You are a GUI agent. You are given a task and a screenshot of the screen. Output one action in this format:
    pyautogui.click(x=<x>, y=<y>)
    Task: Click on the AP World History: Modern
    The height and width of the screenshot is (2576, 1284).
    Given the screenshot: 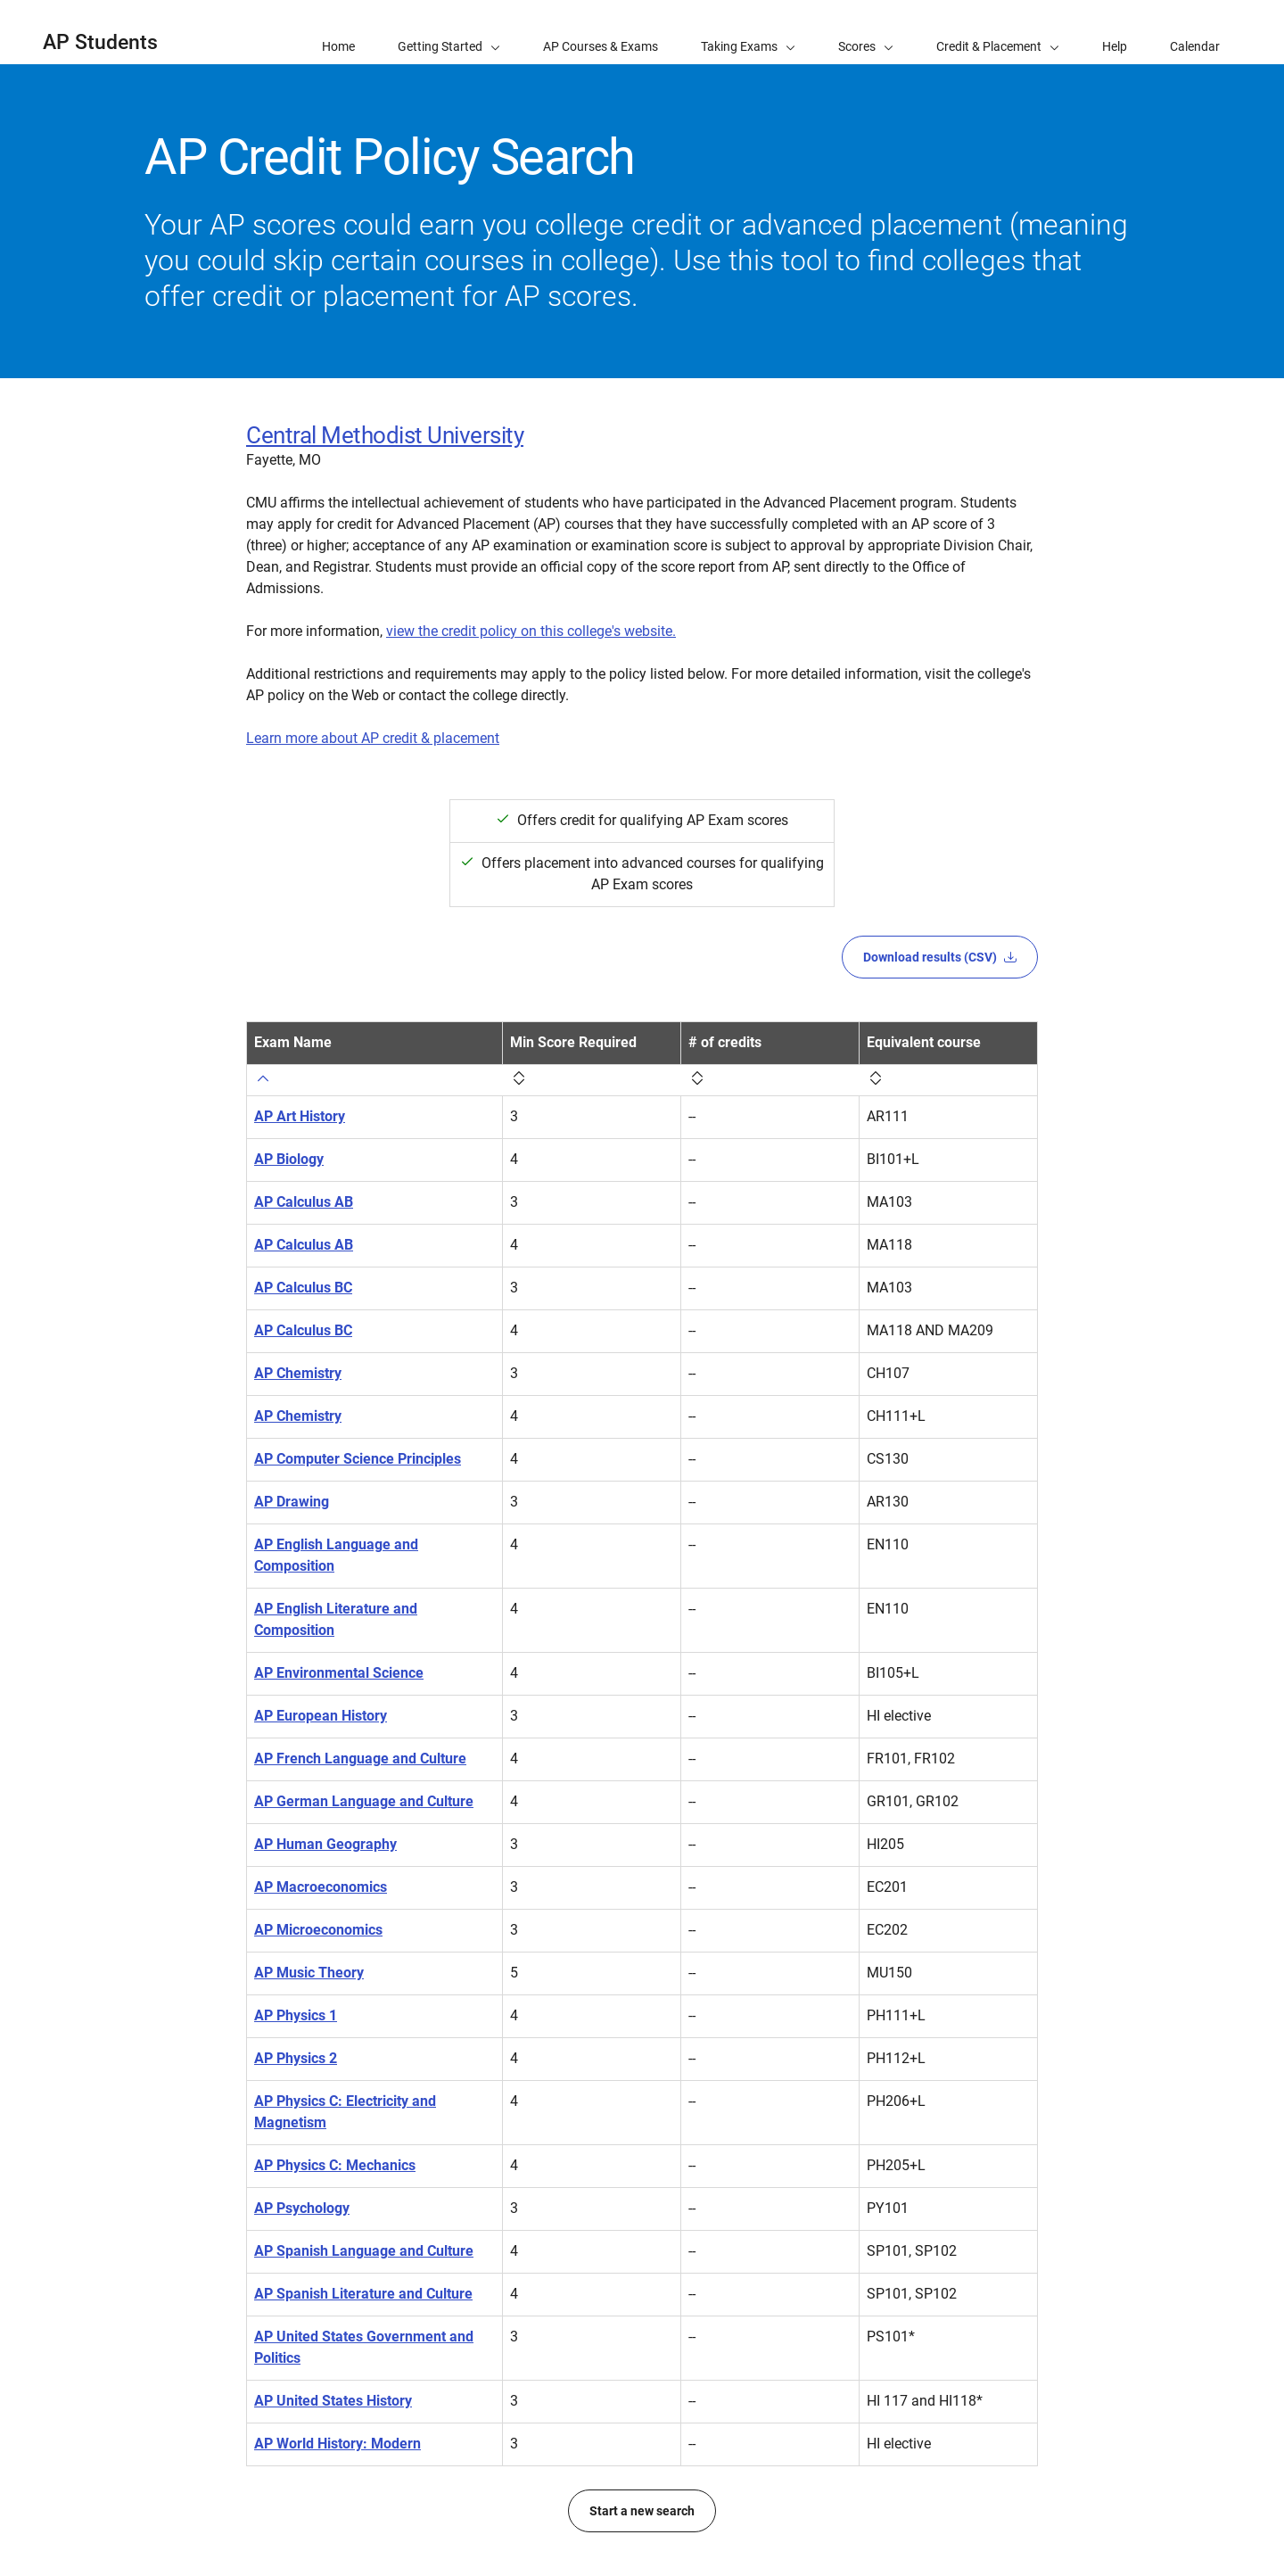 What is the action you would take?
    pyautogui.click(x=337, y=2443)
    